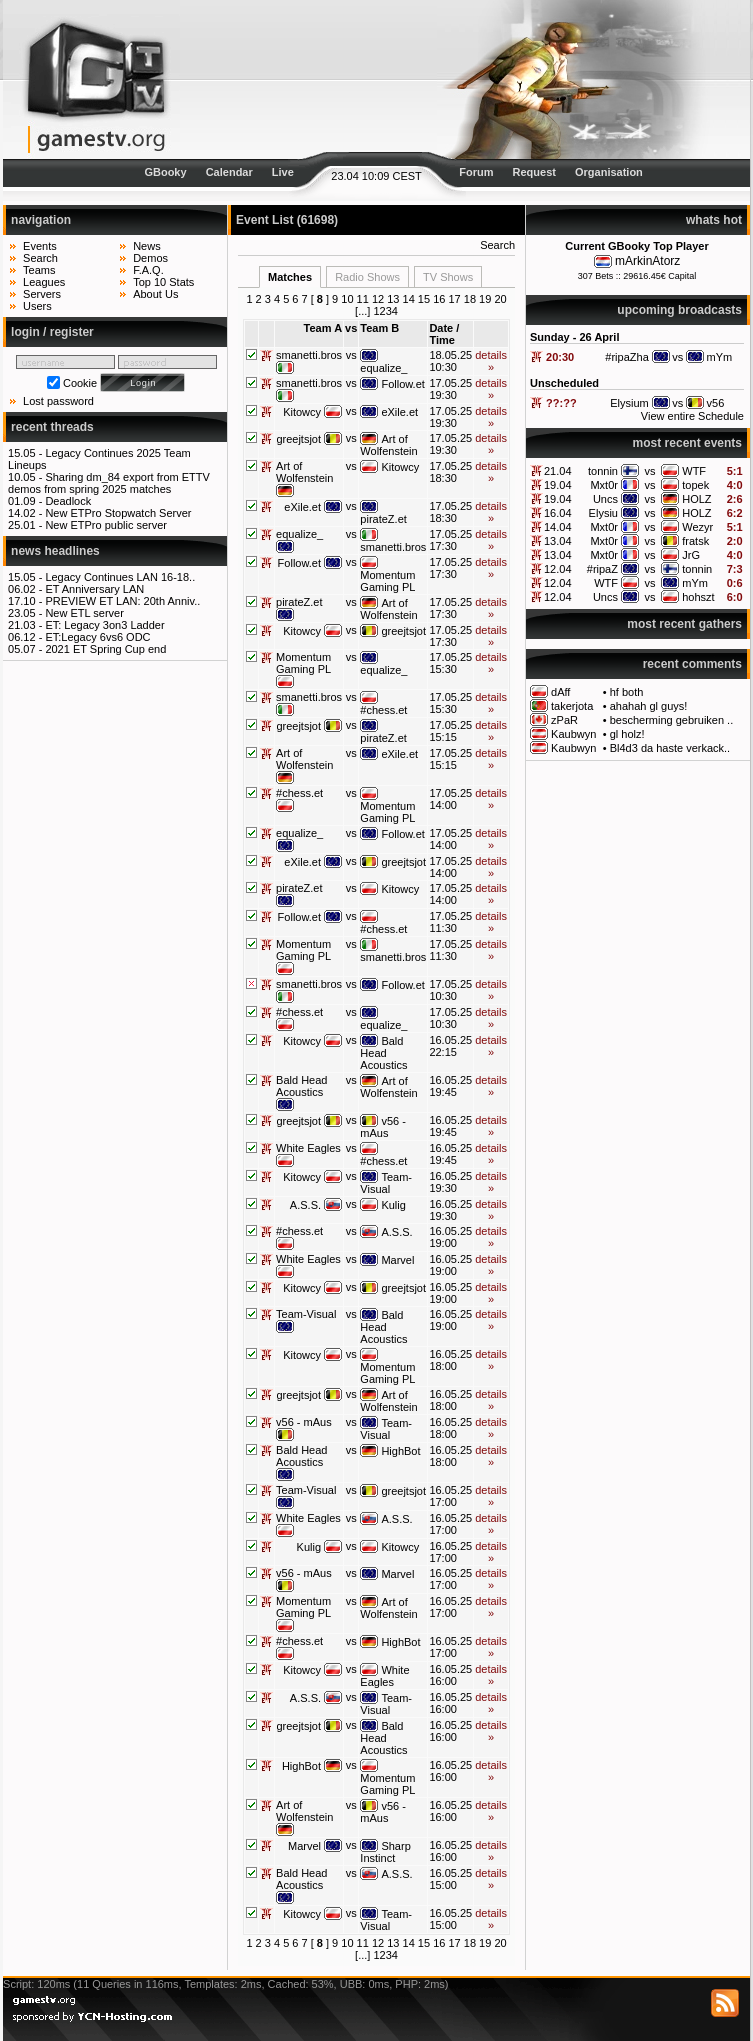 This screenshot has height=2041, width=753. Describe the element at coordinates (383, 519) in the screenshot. I see `pirateZ.et` at that location.